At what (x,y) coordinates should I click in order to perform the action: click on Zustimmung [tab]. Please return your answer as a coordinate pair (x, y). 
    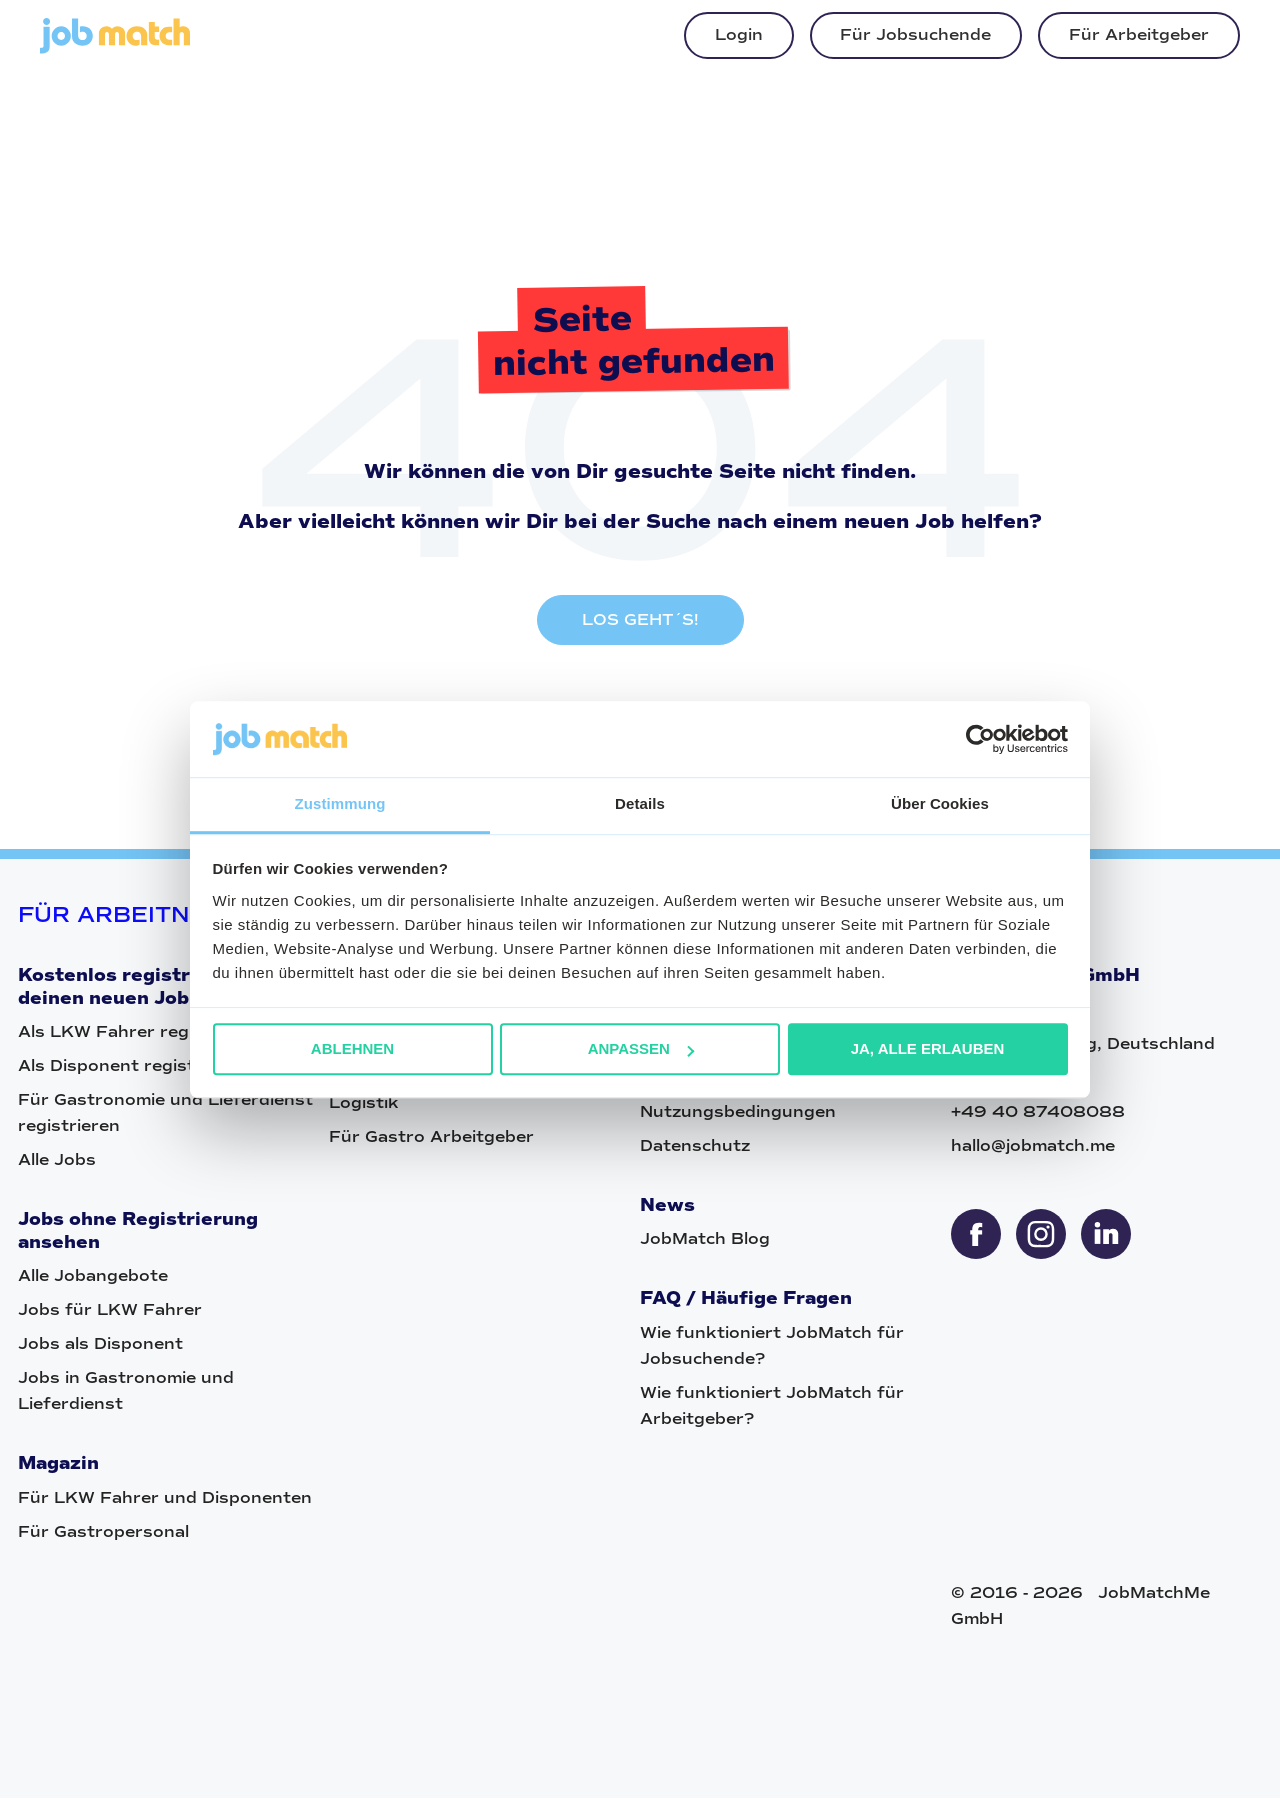
    Looking at the image, I should click on (340, 804).